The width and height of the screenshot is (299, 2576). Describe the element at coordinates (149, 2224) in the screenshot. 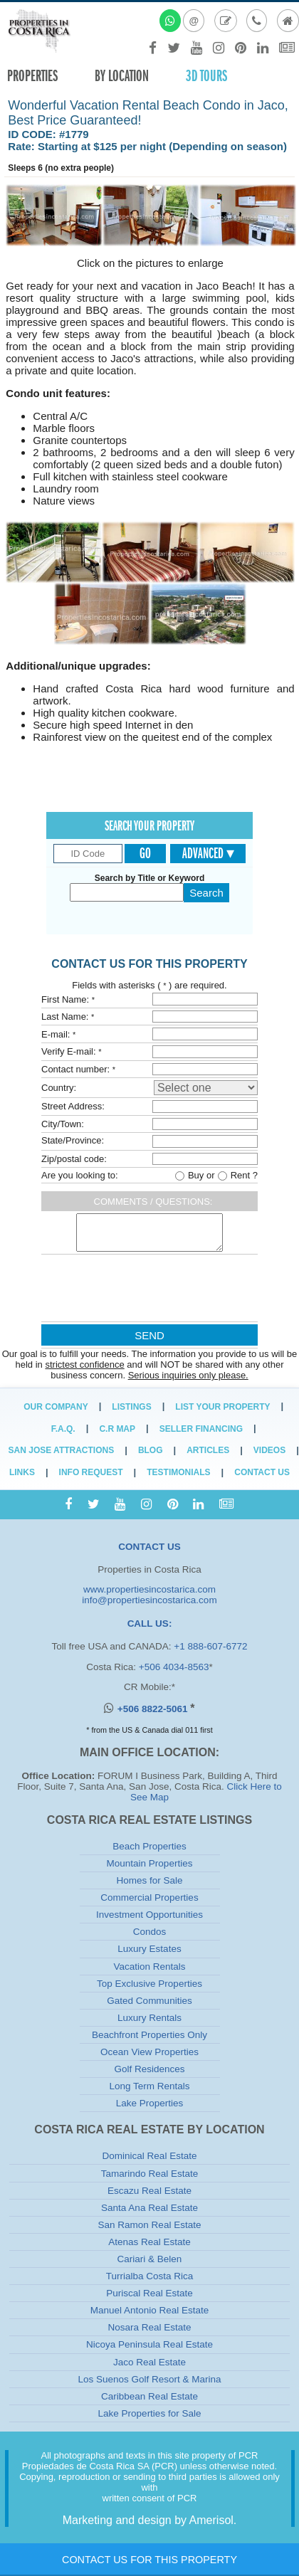

I see `San Ramon Real Estate` at that location.